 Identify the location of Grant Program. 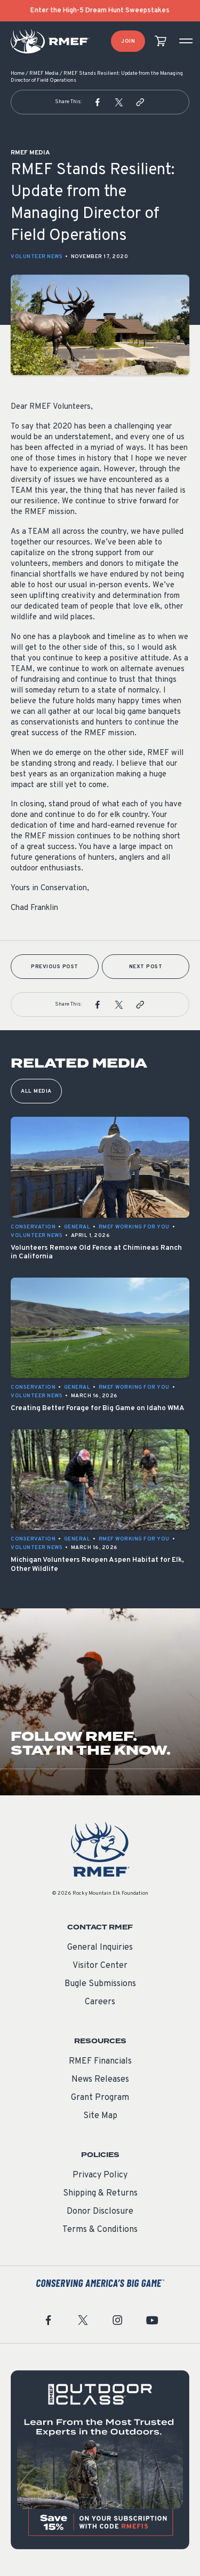
(100, 2097).